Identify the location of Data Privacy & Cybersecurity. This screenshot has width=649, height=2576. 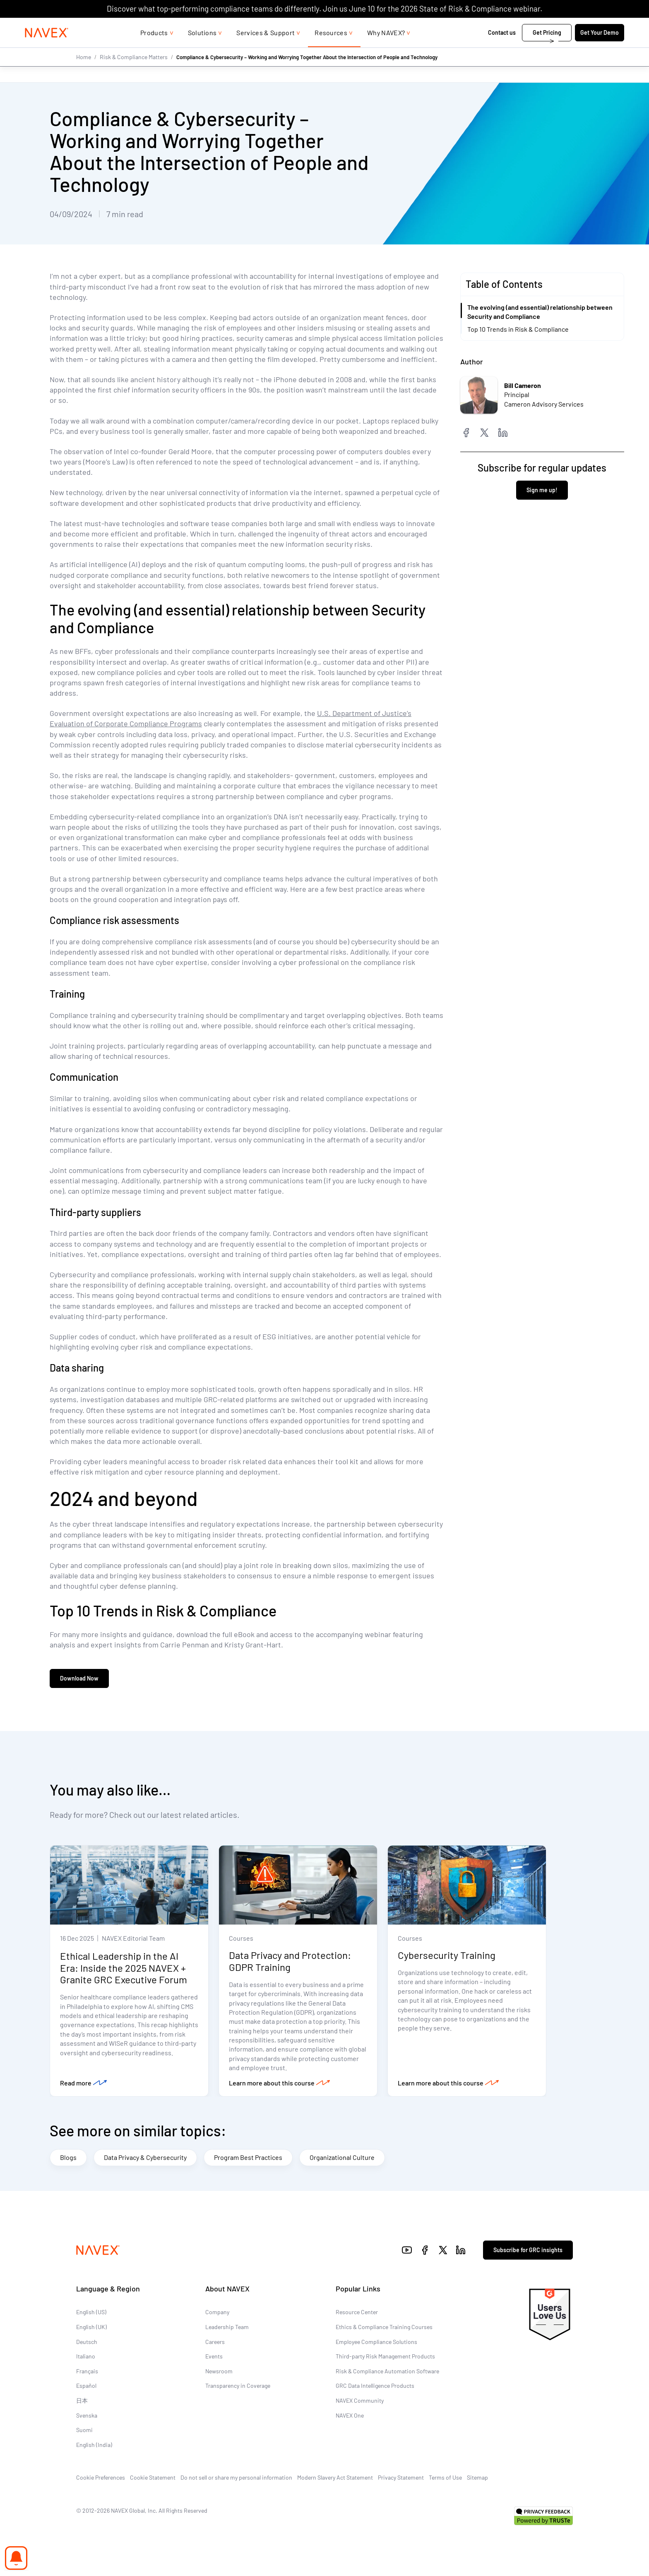
(145, 2159).